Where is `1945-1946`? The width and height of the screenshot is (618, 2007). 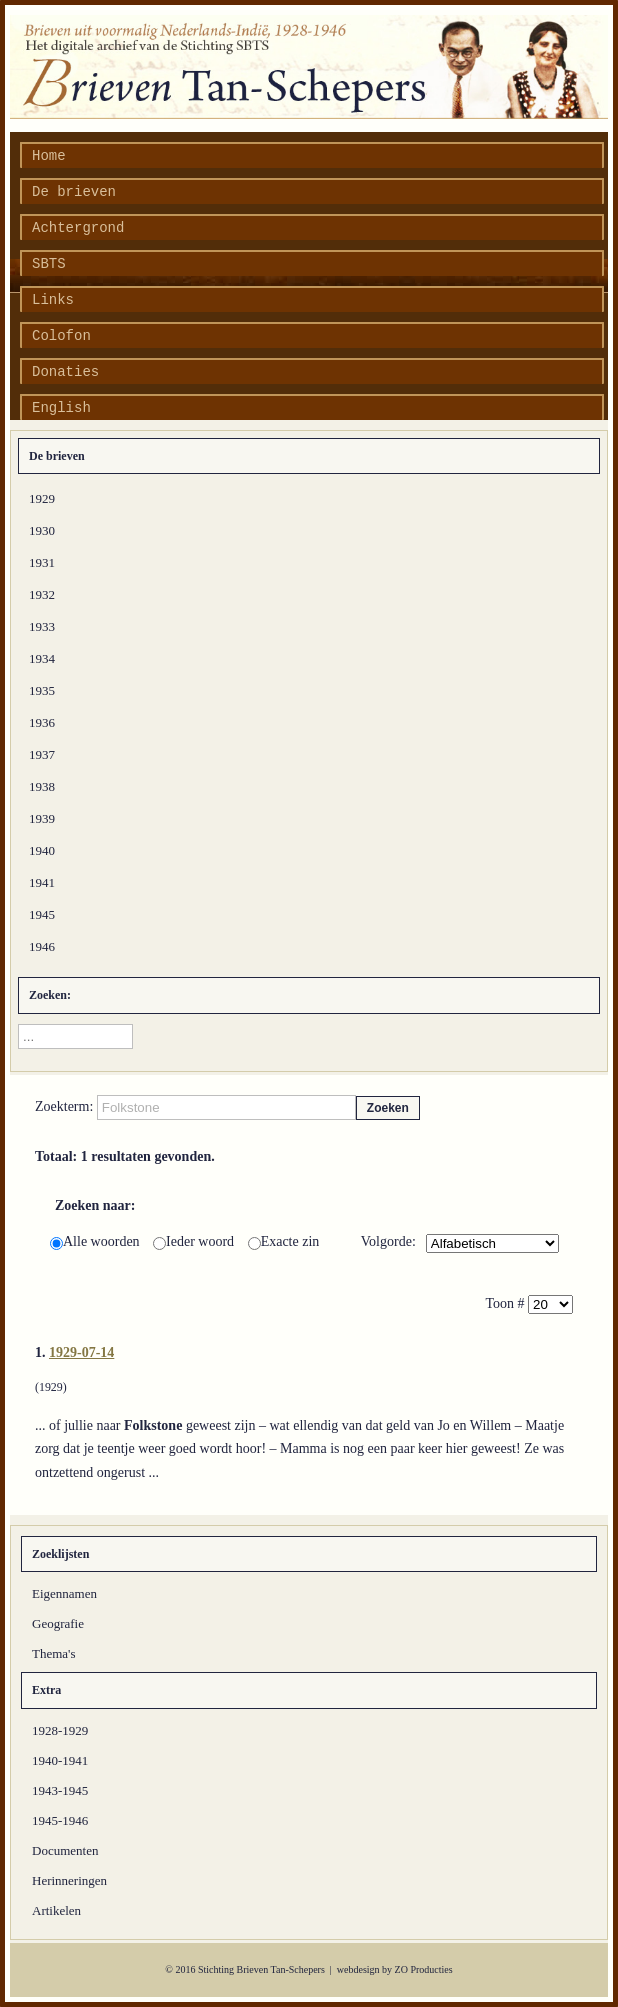
1945-1946 is located at coordinates (60, 1820).